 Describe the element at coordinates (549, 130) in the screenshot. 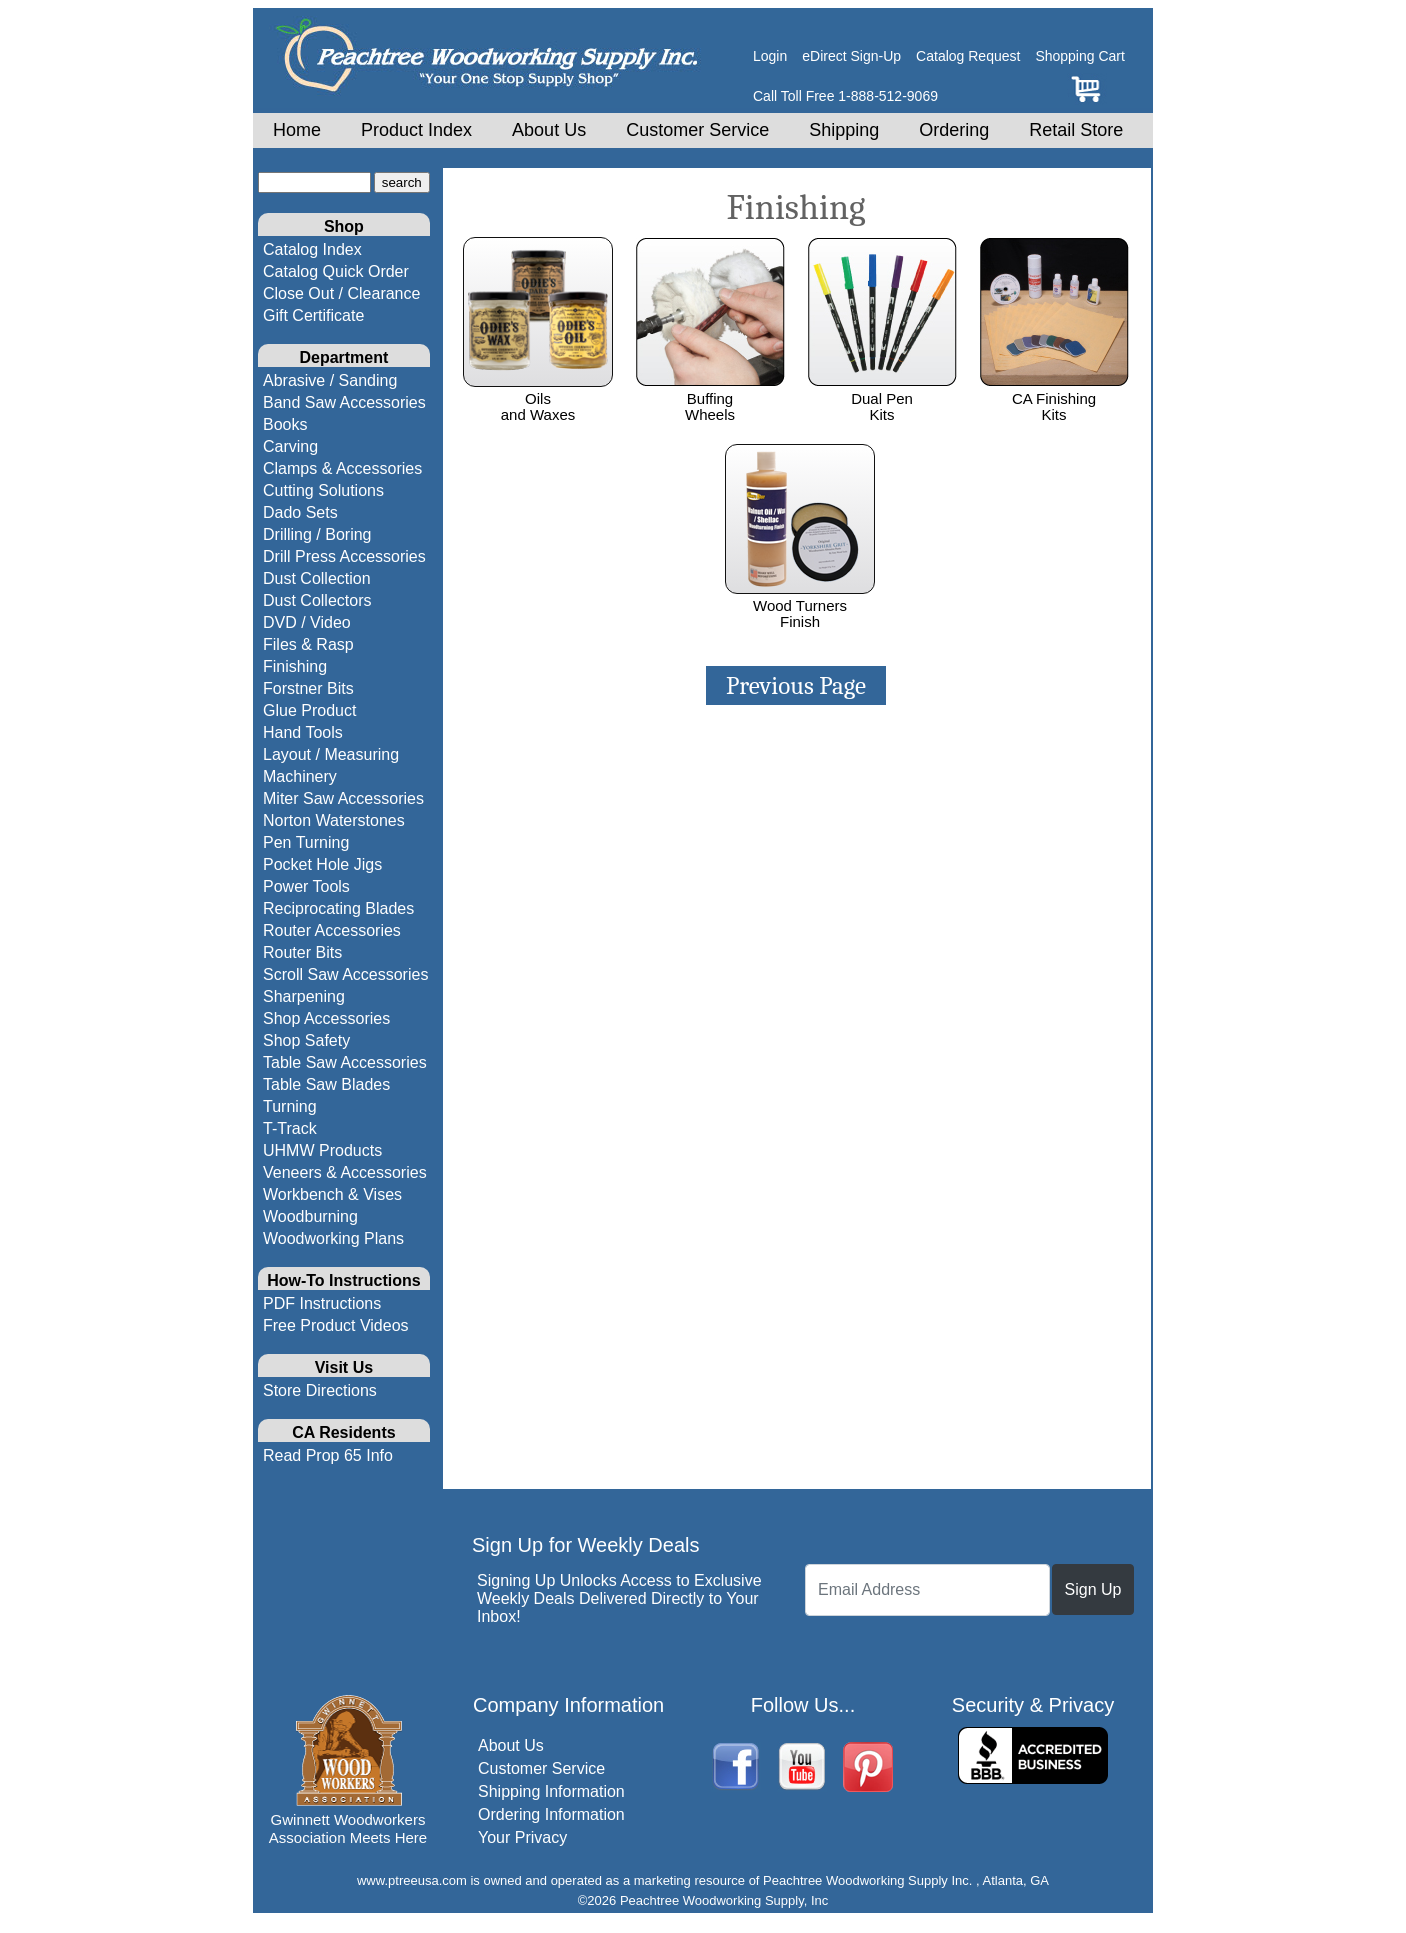

I see `About Us` at that location.